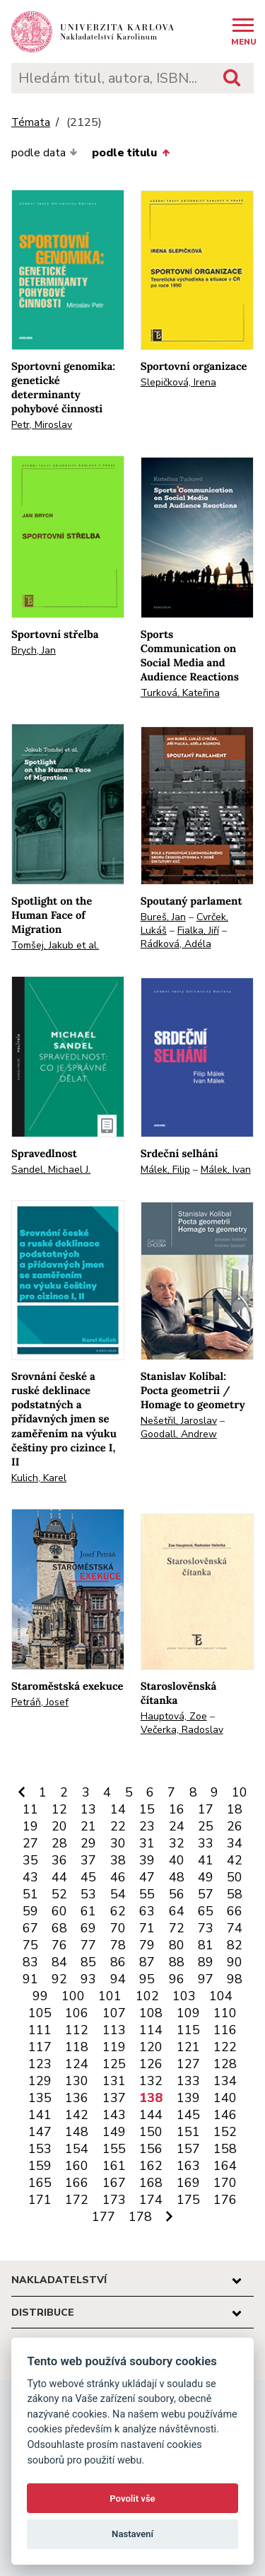  I want to click on 58, so click(234, 1894).